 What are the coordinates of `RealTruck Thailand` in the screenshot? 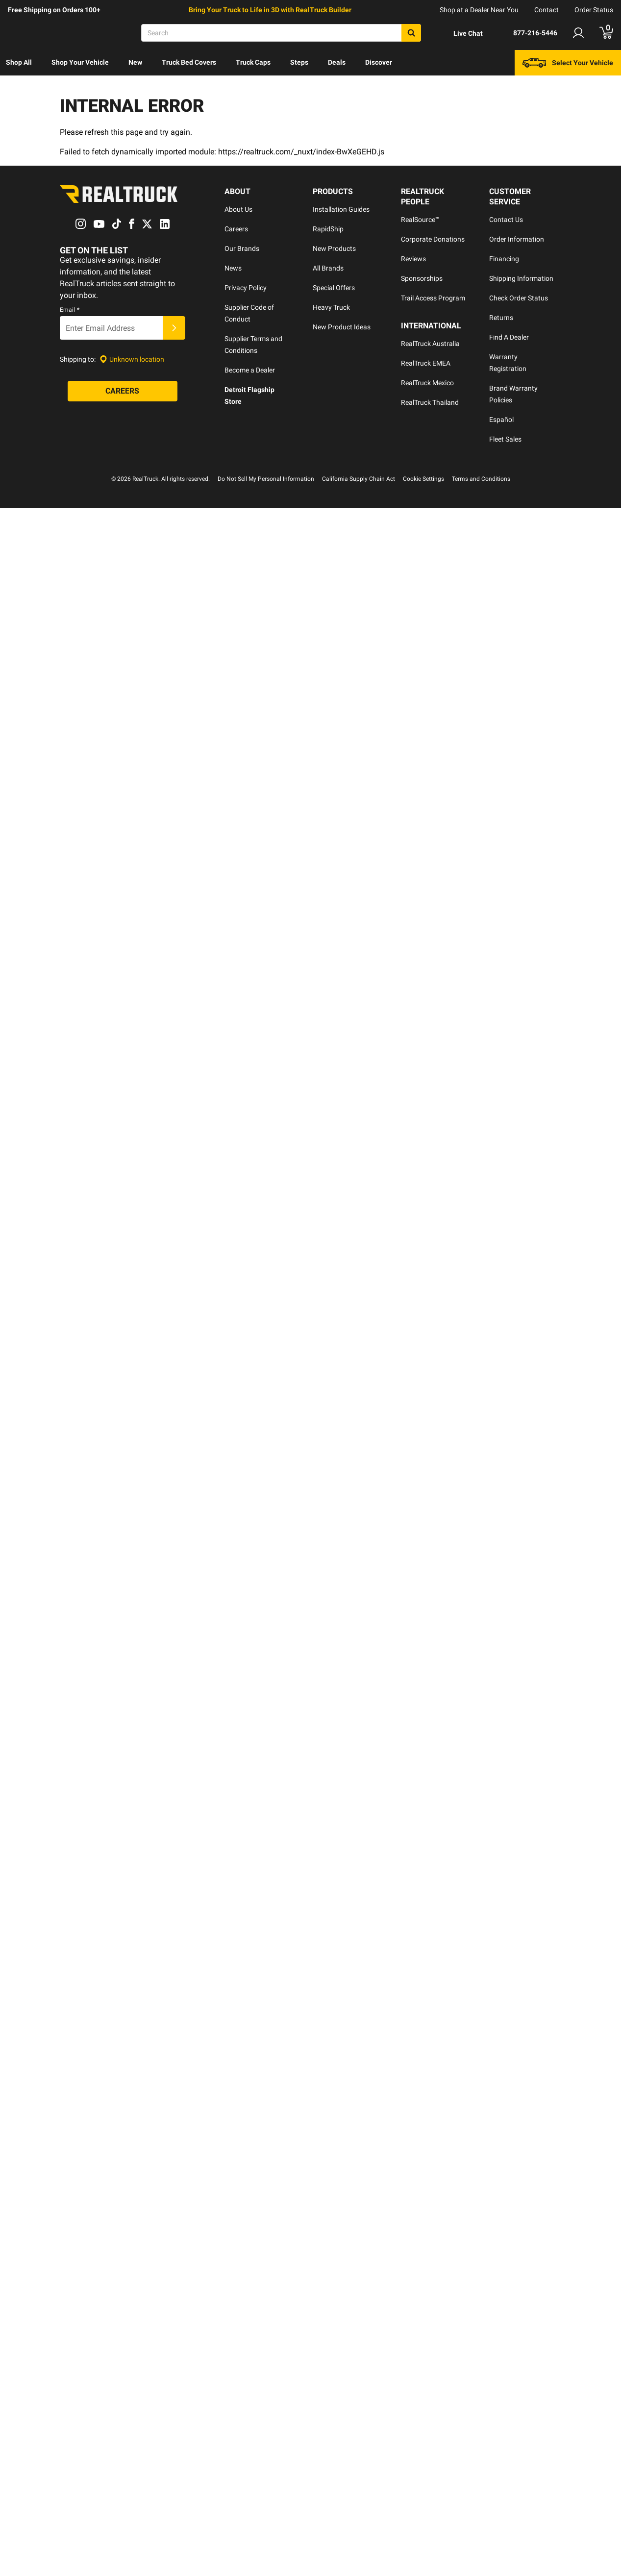 It's located at (430, 402).